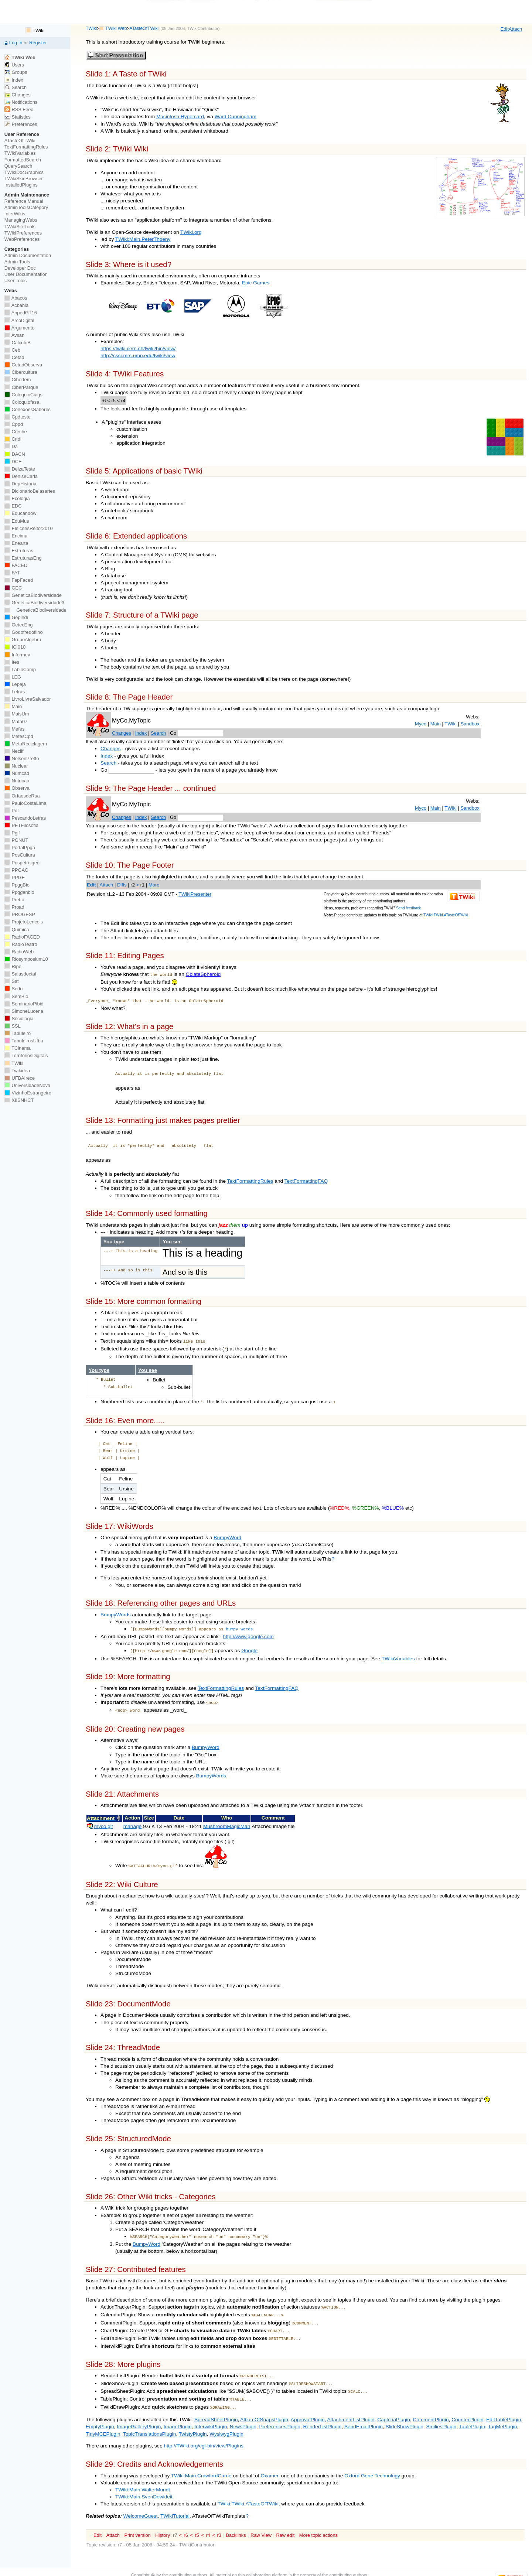 The width and height of the screenshot is (532, 2576). I want to click on TextFormattingFAQ, so click(306, 1179).